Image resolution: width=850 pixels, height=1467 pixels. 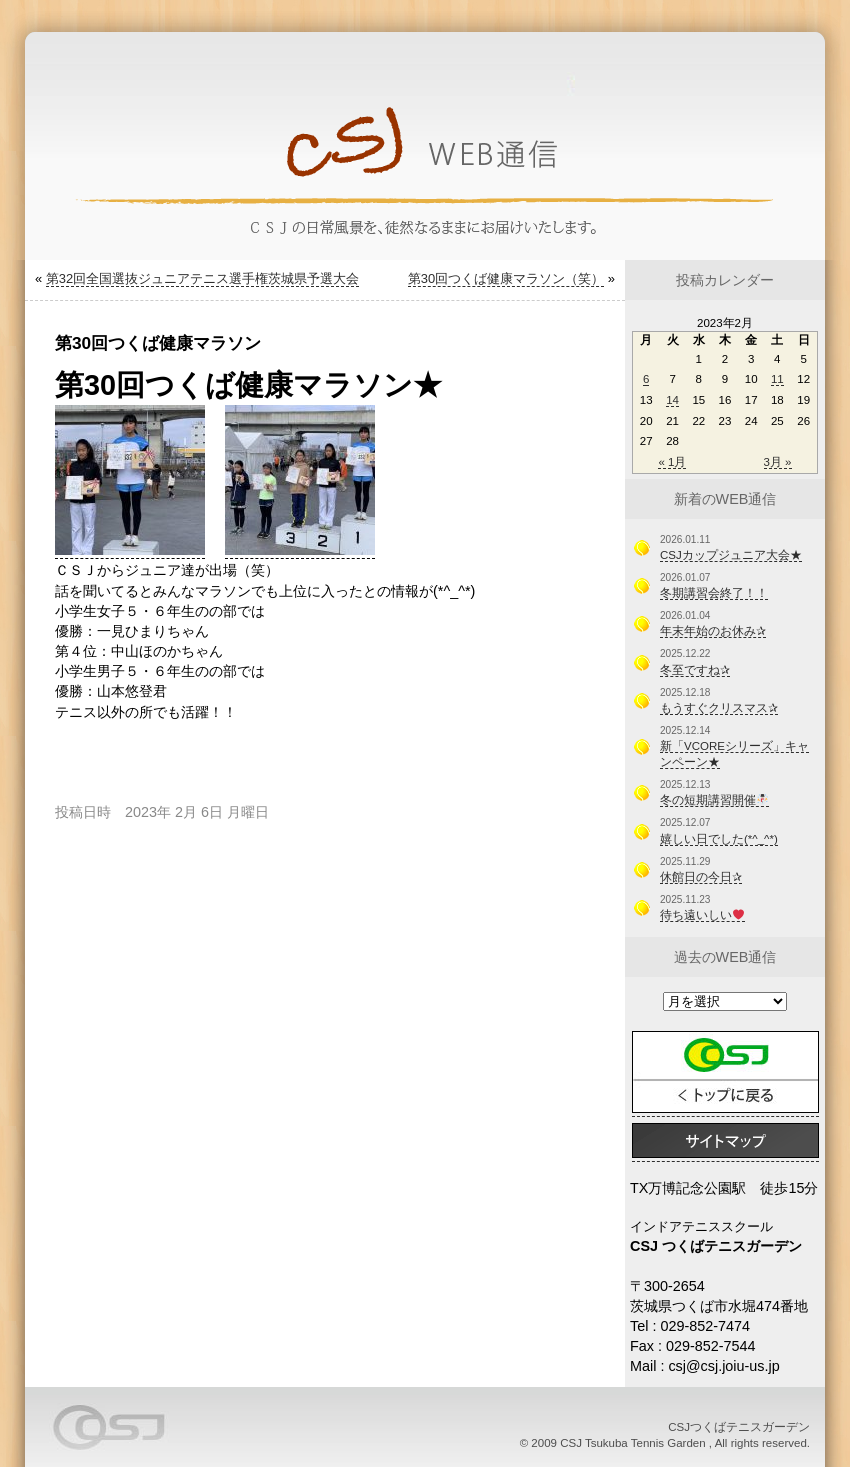 I want to click on 年末年始のお休み✰, so click(x=713, y=631).